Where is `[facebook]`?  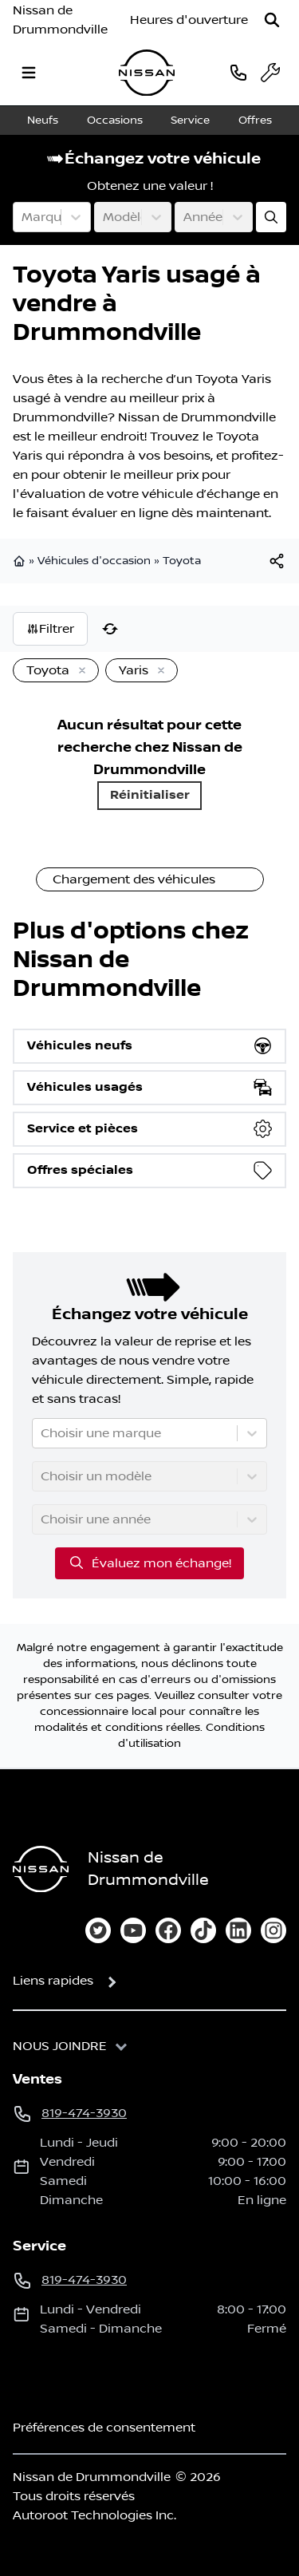 [facebook] is located at coordinates (168, 1930).